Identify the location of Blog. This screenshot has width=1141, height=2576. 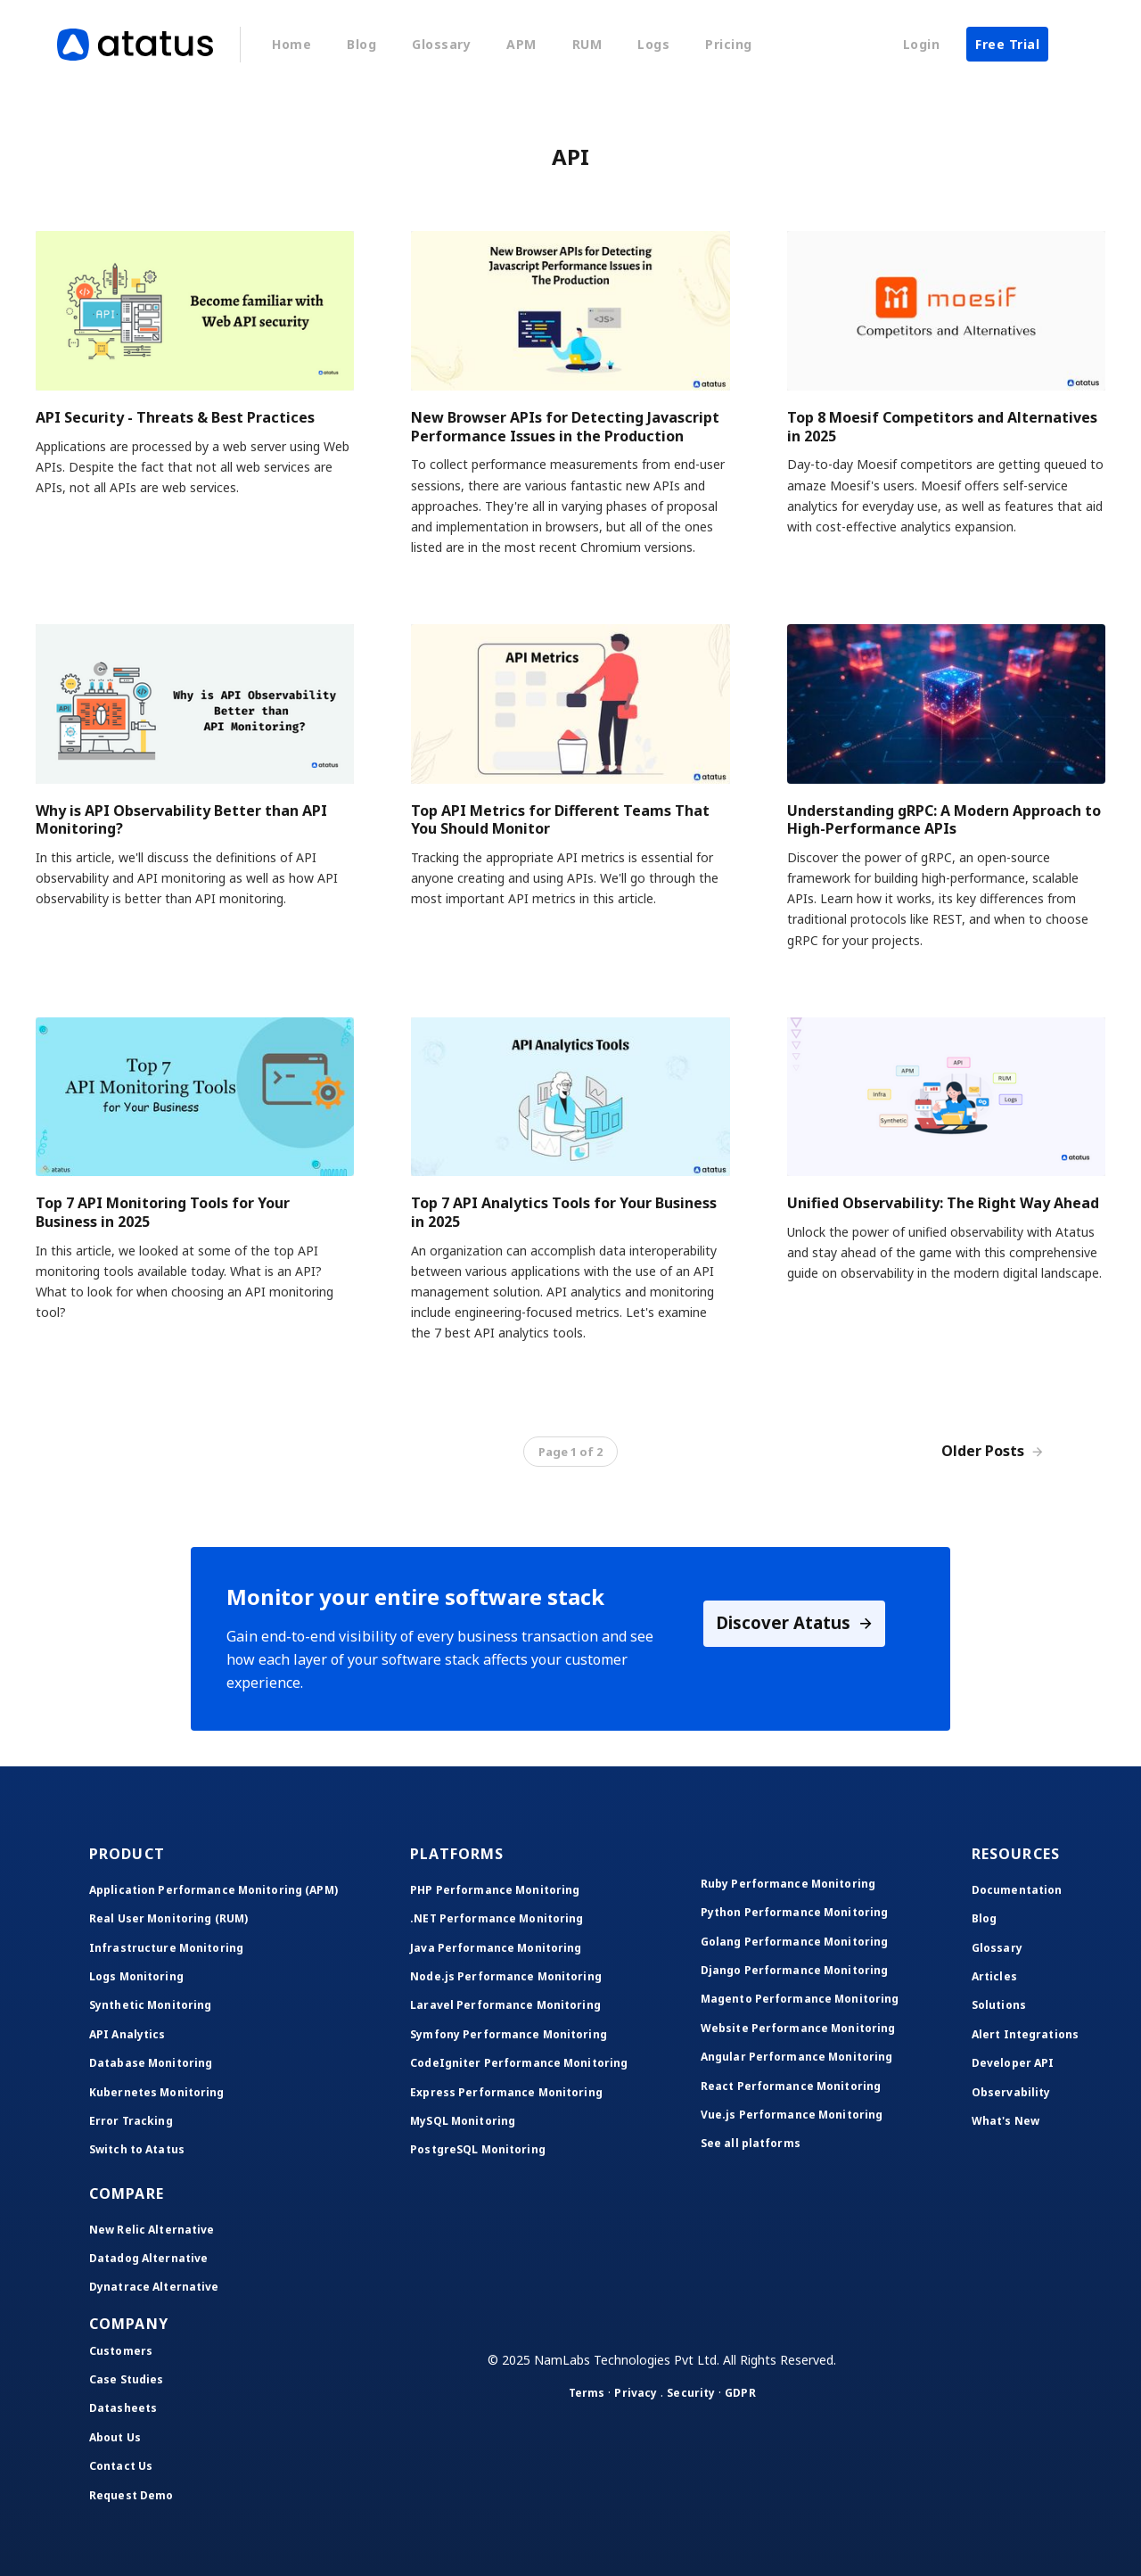
(361, 44).